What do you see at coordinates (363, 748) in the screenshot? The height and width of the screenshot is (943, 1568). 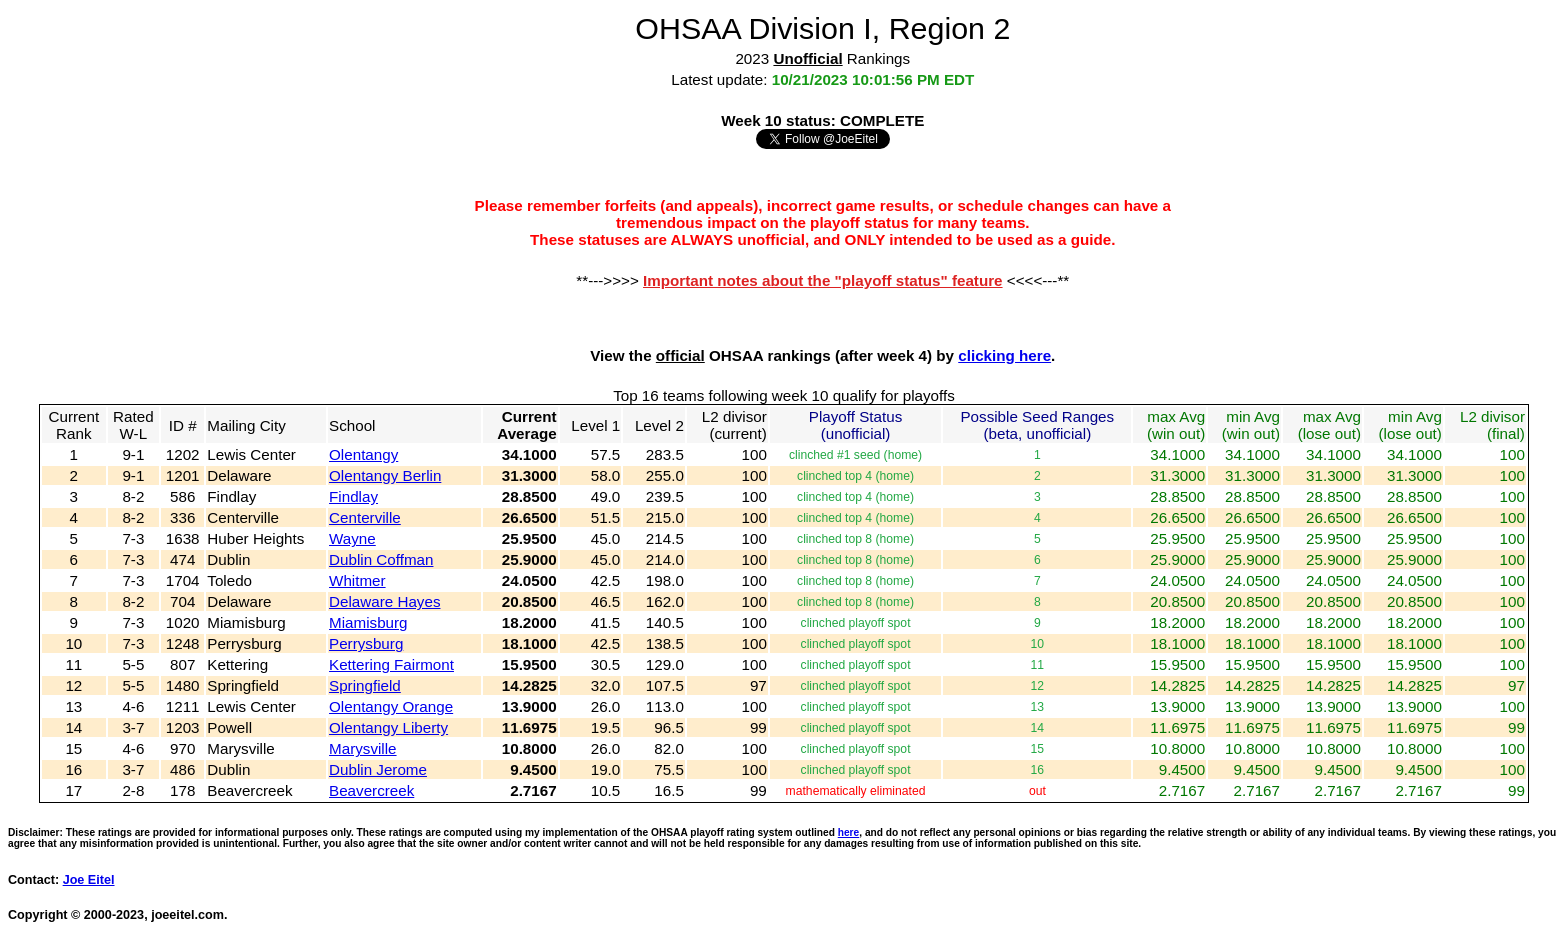 I see `Marysville` at bounding box center [363, 748].